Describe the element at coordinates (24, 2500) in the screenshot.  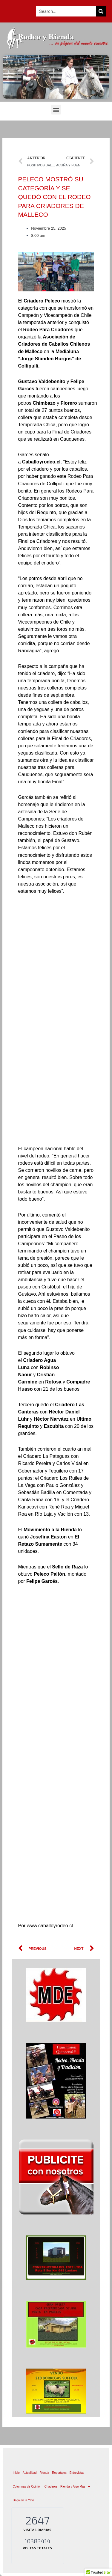
I see `Daga en la Yaya` at that location.